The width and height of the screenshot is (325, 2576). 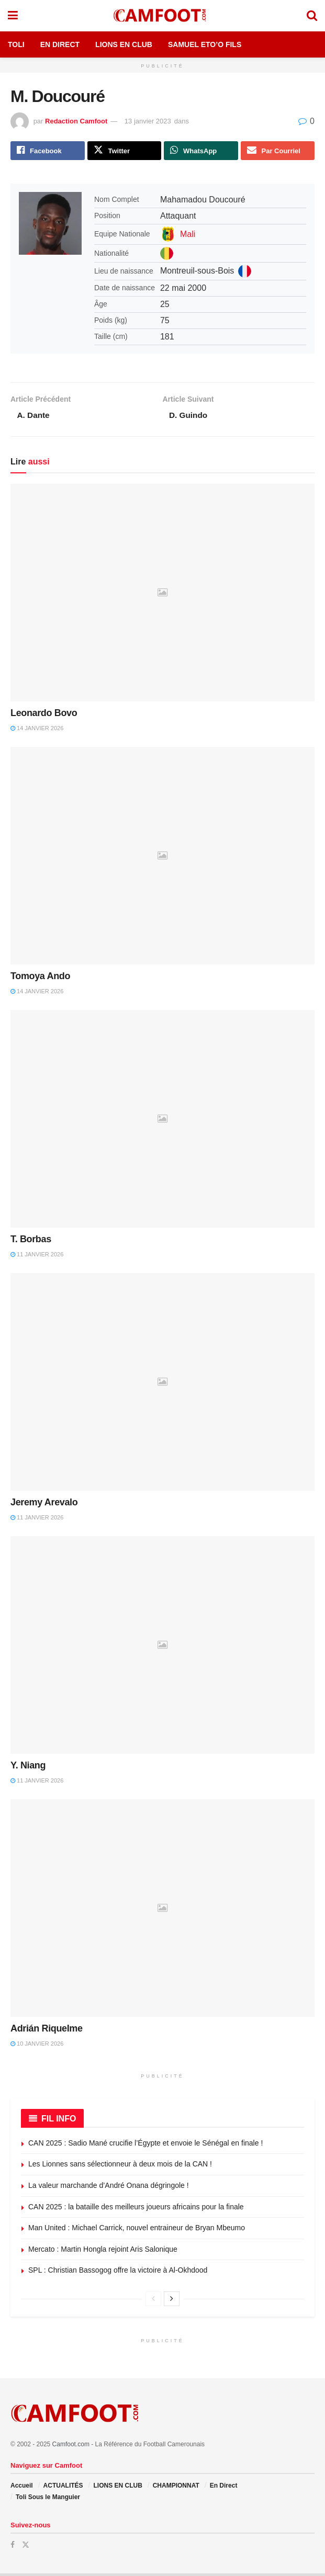 I want to click on CAN 2025 : Sadio Mané crucifie l’Égypte et envoie le Sénégal en finale !, so click(x=145, y=2145).